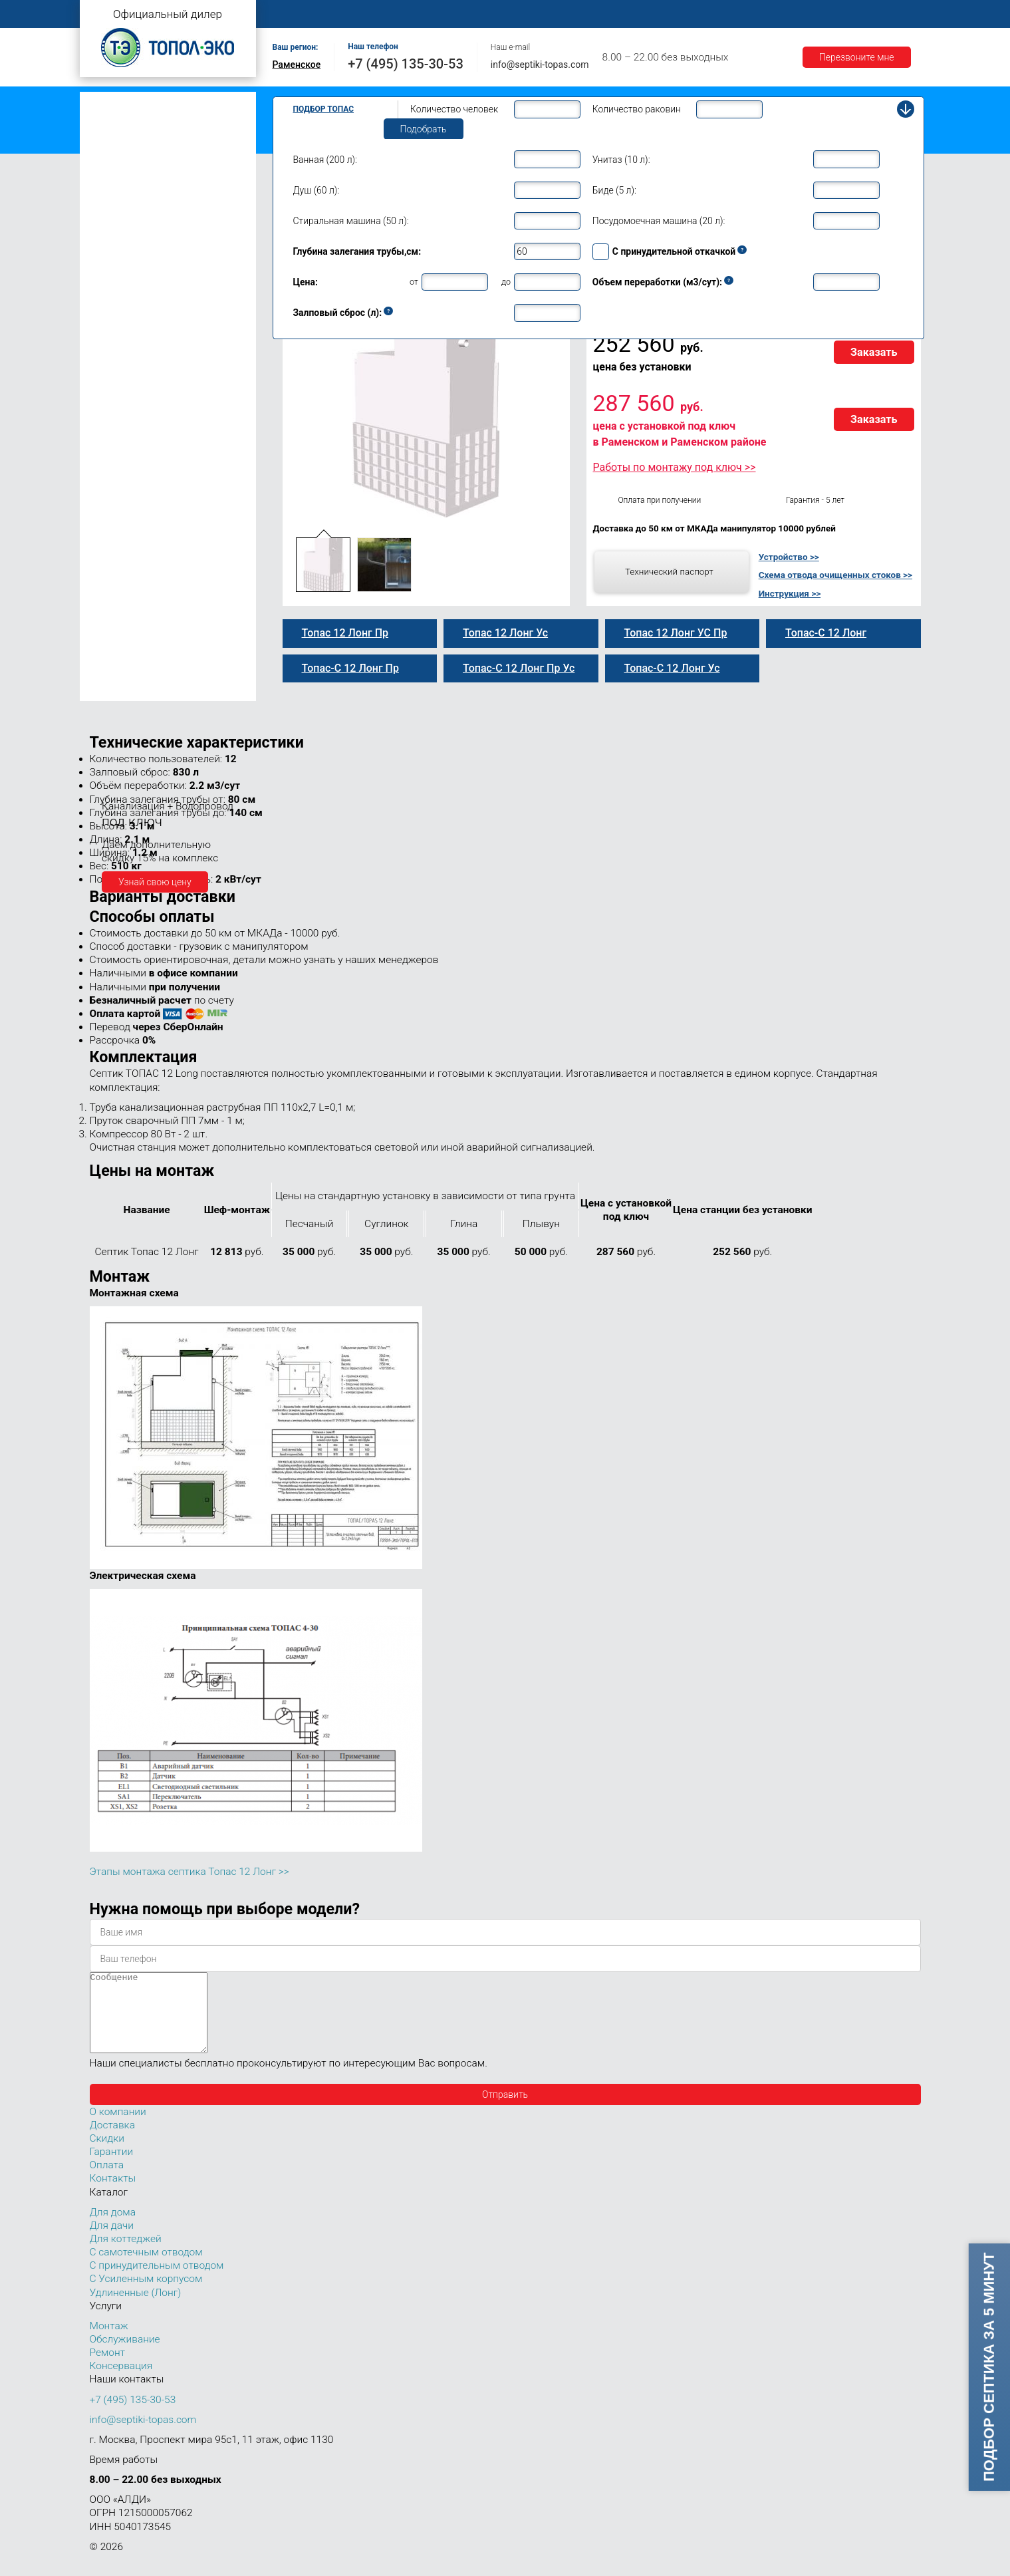 This screenshot has width=1010, height=2576. What do you see at coordinates (362, 14) in the screenshot?
I see `О компании` at bounding box center [362, 14].